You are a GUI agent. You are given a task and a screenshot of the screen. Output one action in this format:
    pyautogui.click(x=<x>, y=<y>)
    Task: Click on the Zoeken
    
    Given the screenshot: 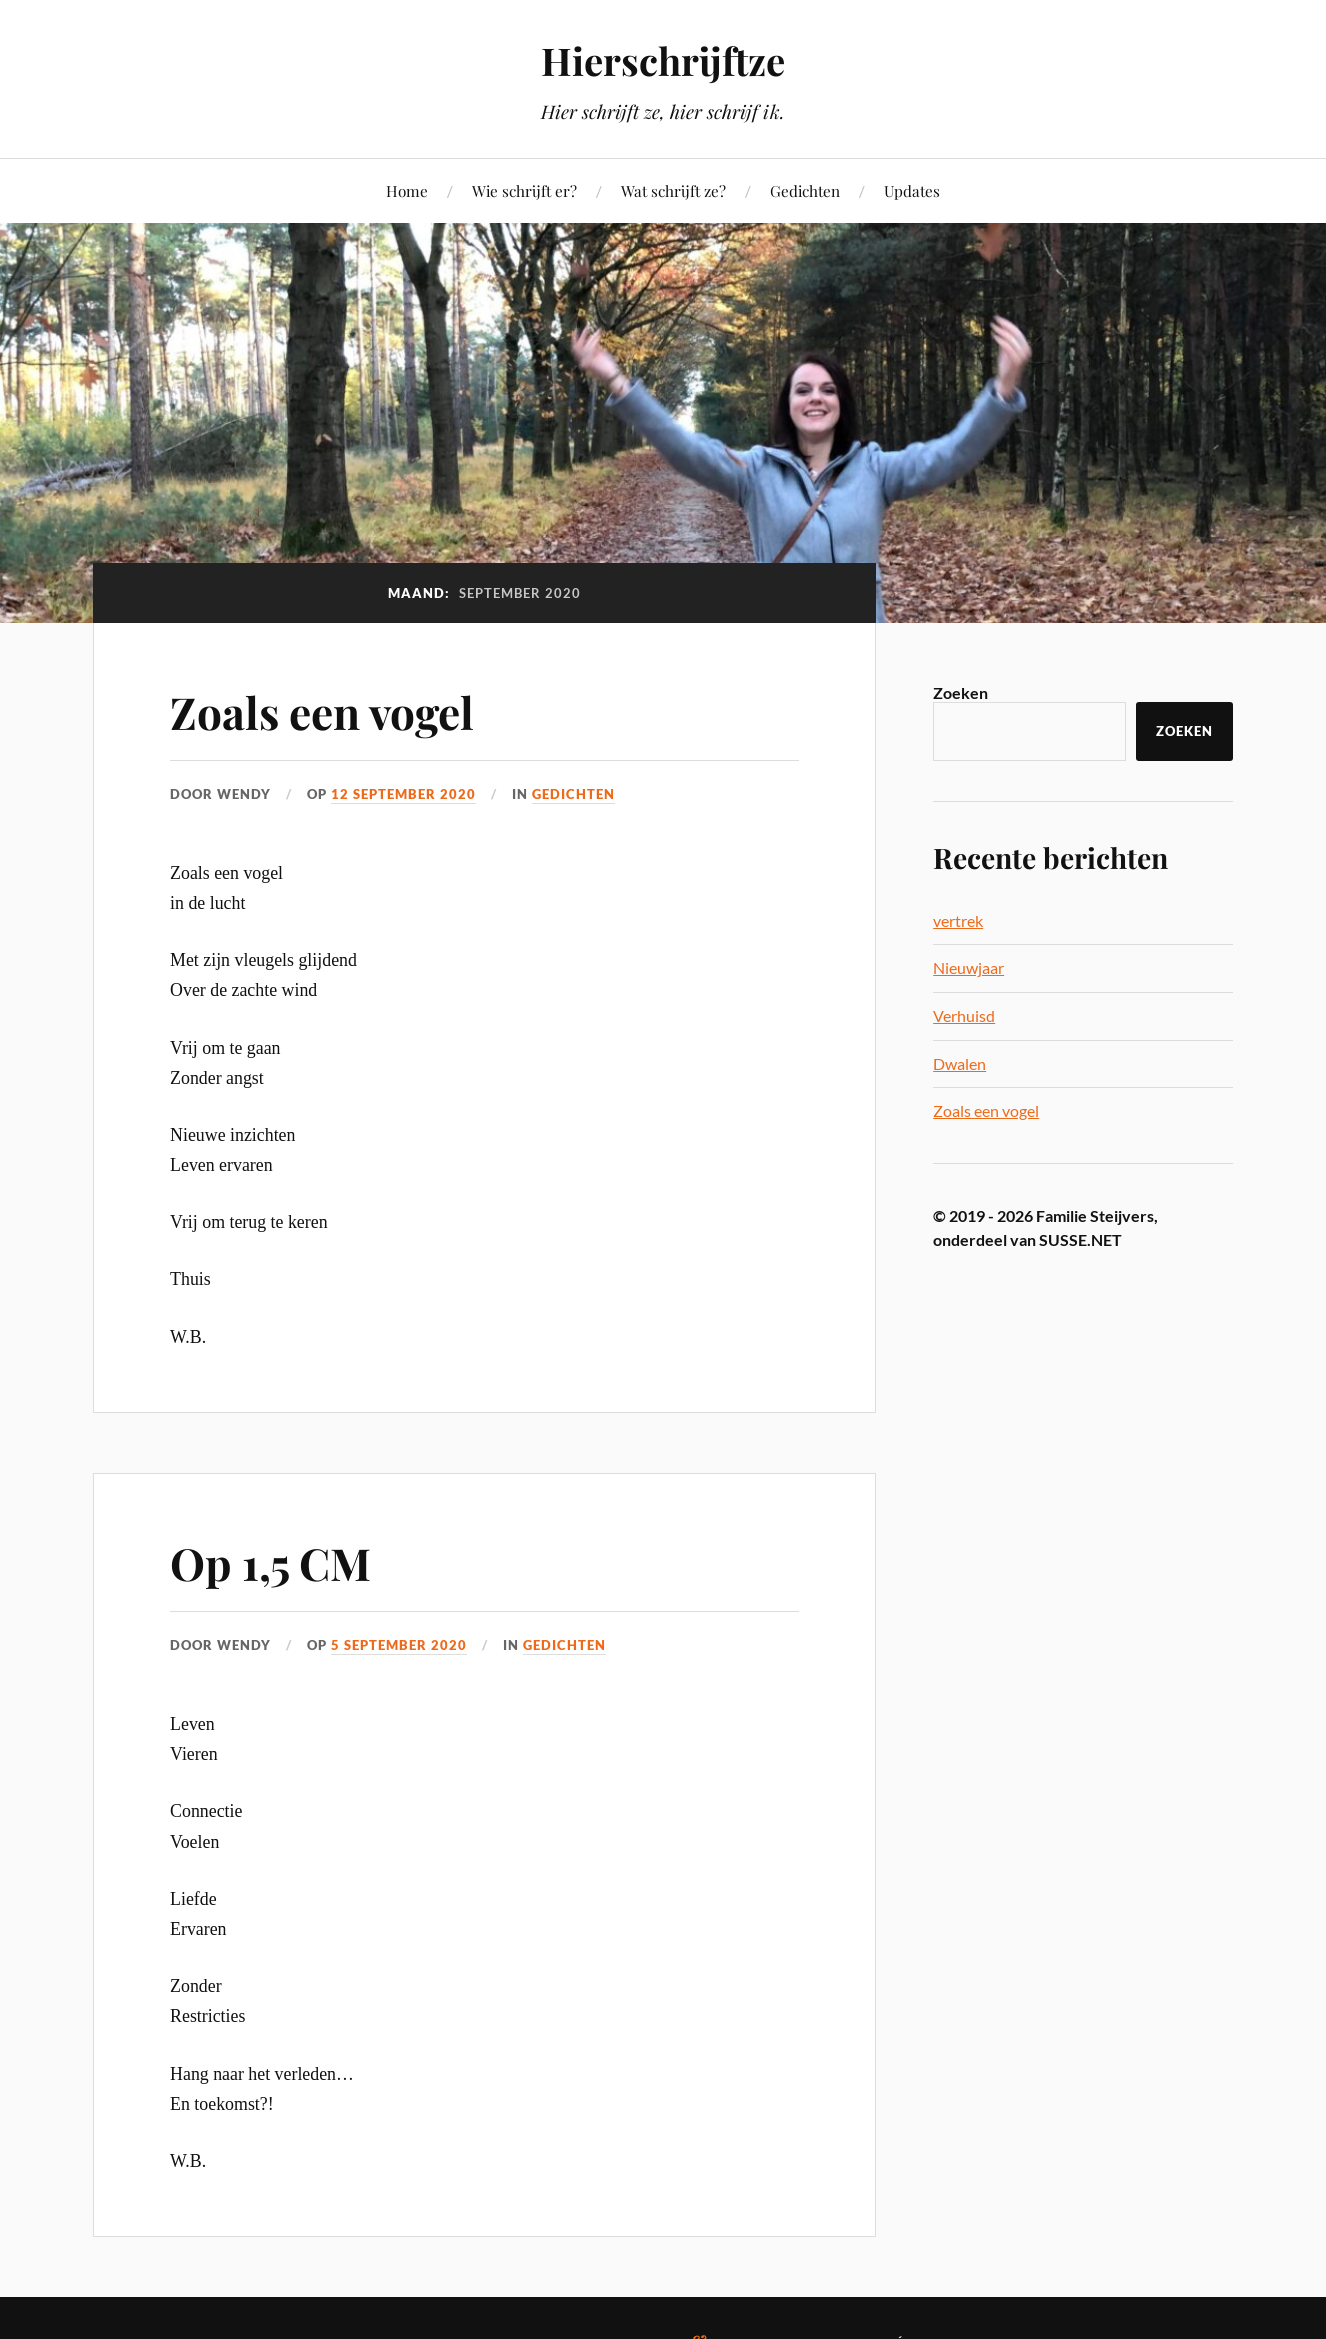 What is the action you would take?
    pyautogui.click(x=960, y=692)
    